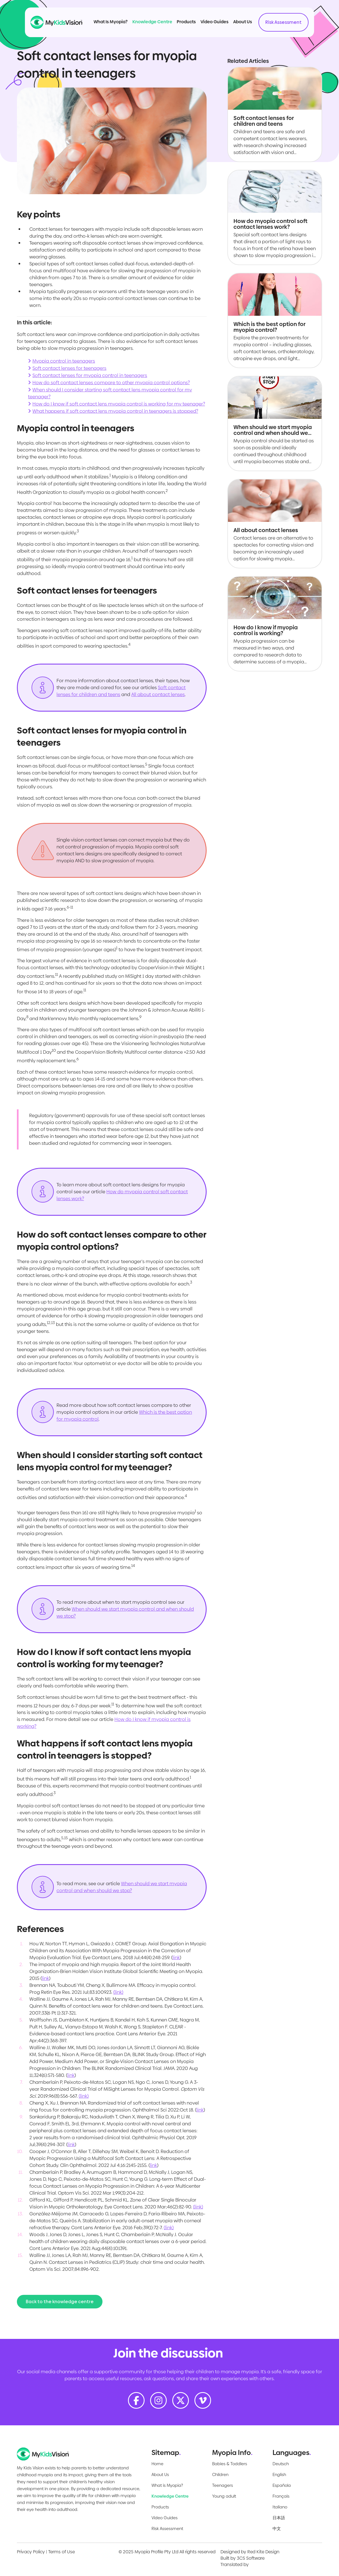  I want to click on Privacy Policy, so click(31, 2552).